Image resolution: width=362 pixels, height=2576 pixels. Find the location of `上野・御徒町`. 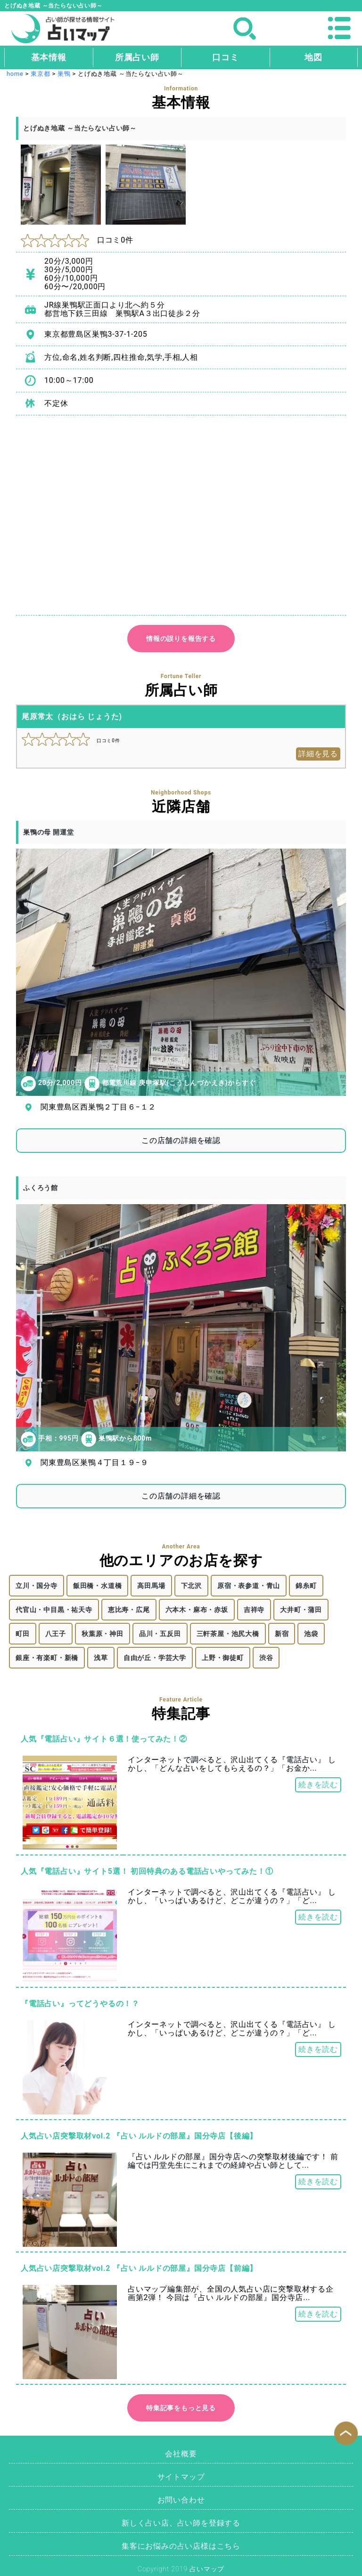

上野・御徒町 is located at coordinates (223, 1657).